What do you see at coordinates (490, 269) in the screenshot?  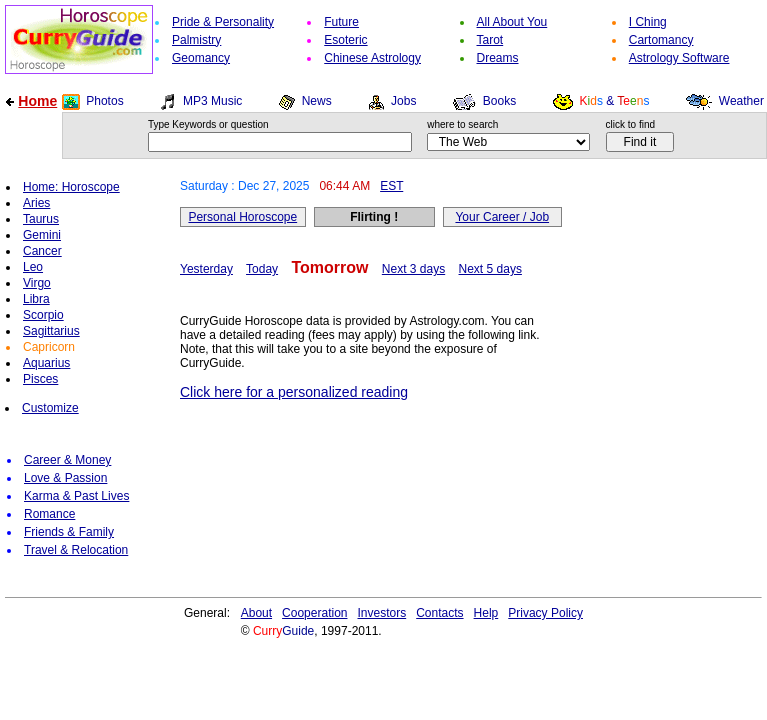 I see `Next 5 days` at bounding box center [490, 269].